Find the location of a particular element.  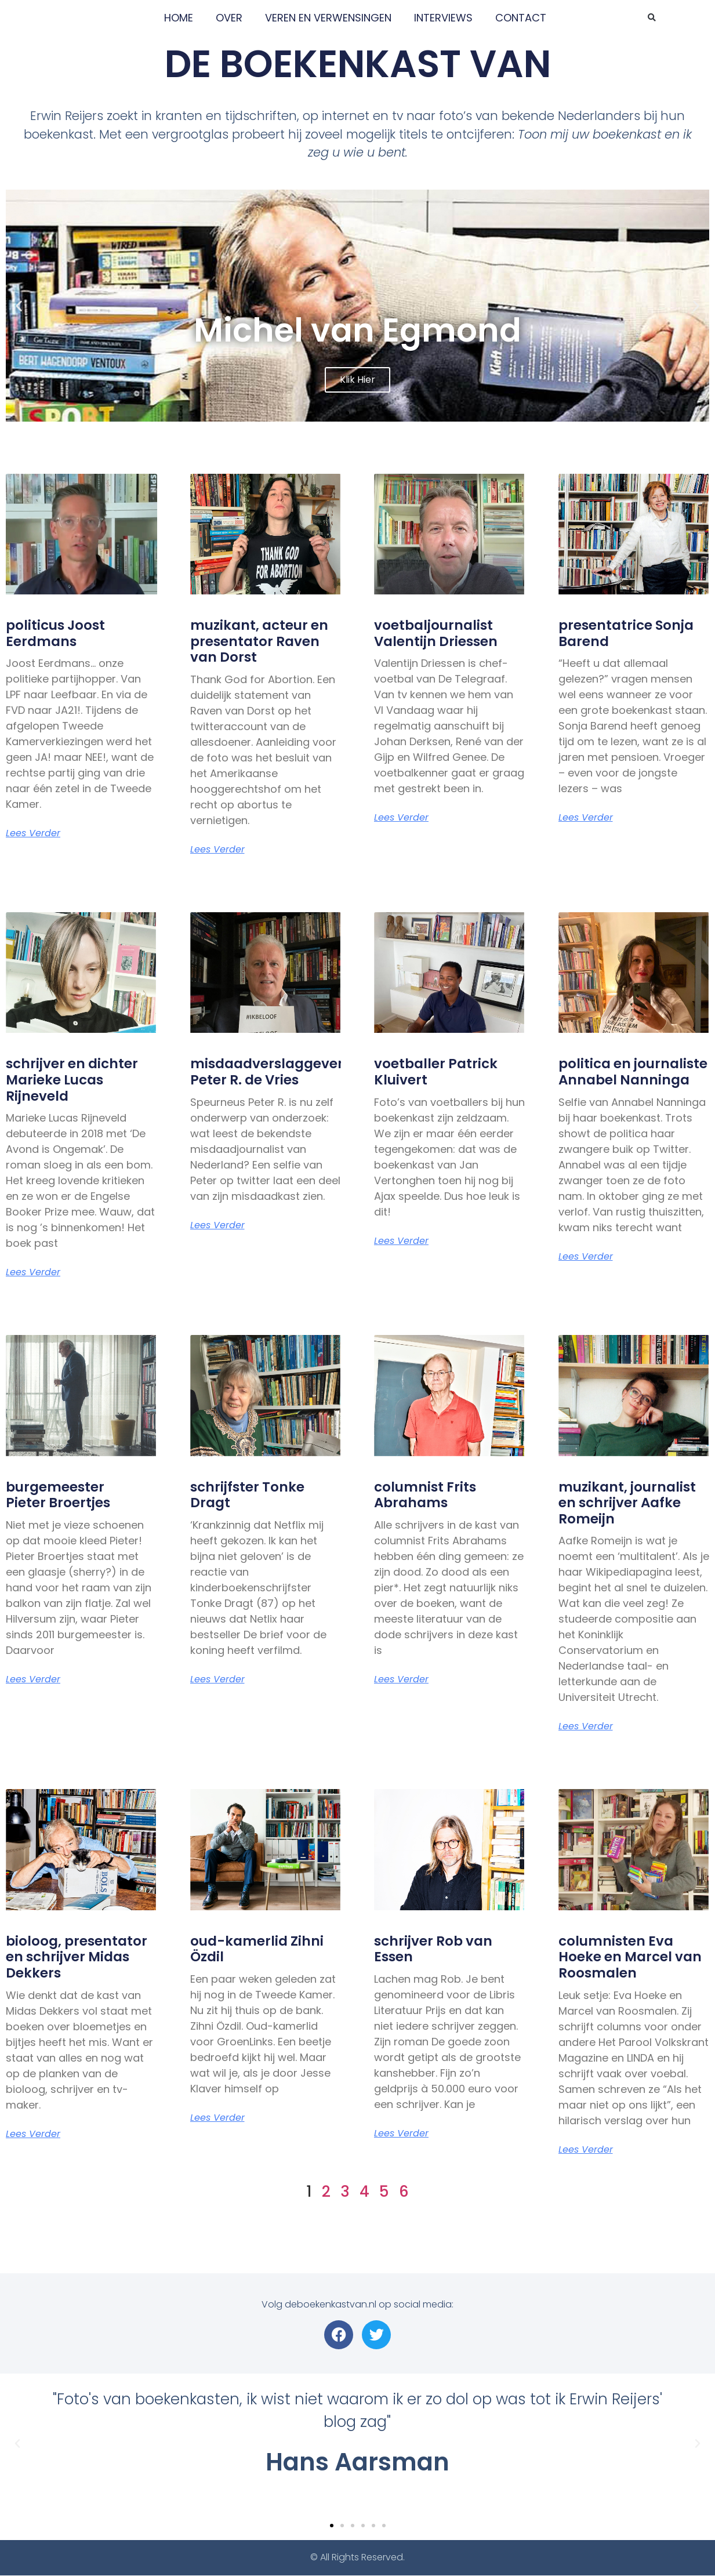

Lees verder [Lees meer over schrijver Rob van Essen] is located at coordinates (401, 2133).